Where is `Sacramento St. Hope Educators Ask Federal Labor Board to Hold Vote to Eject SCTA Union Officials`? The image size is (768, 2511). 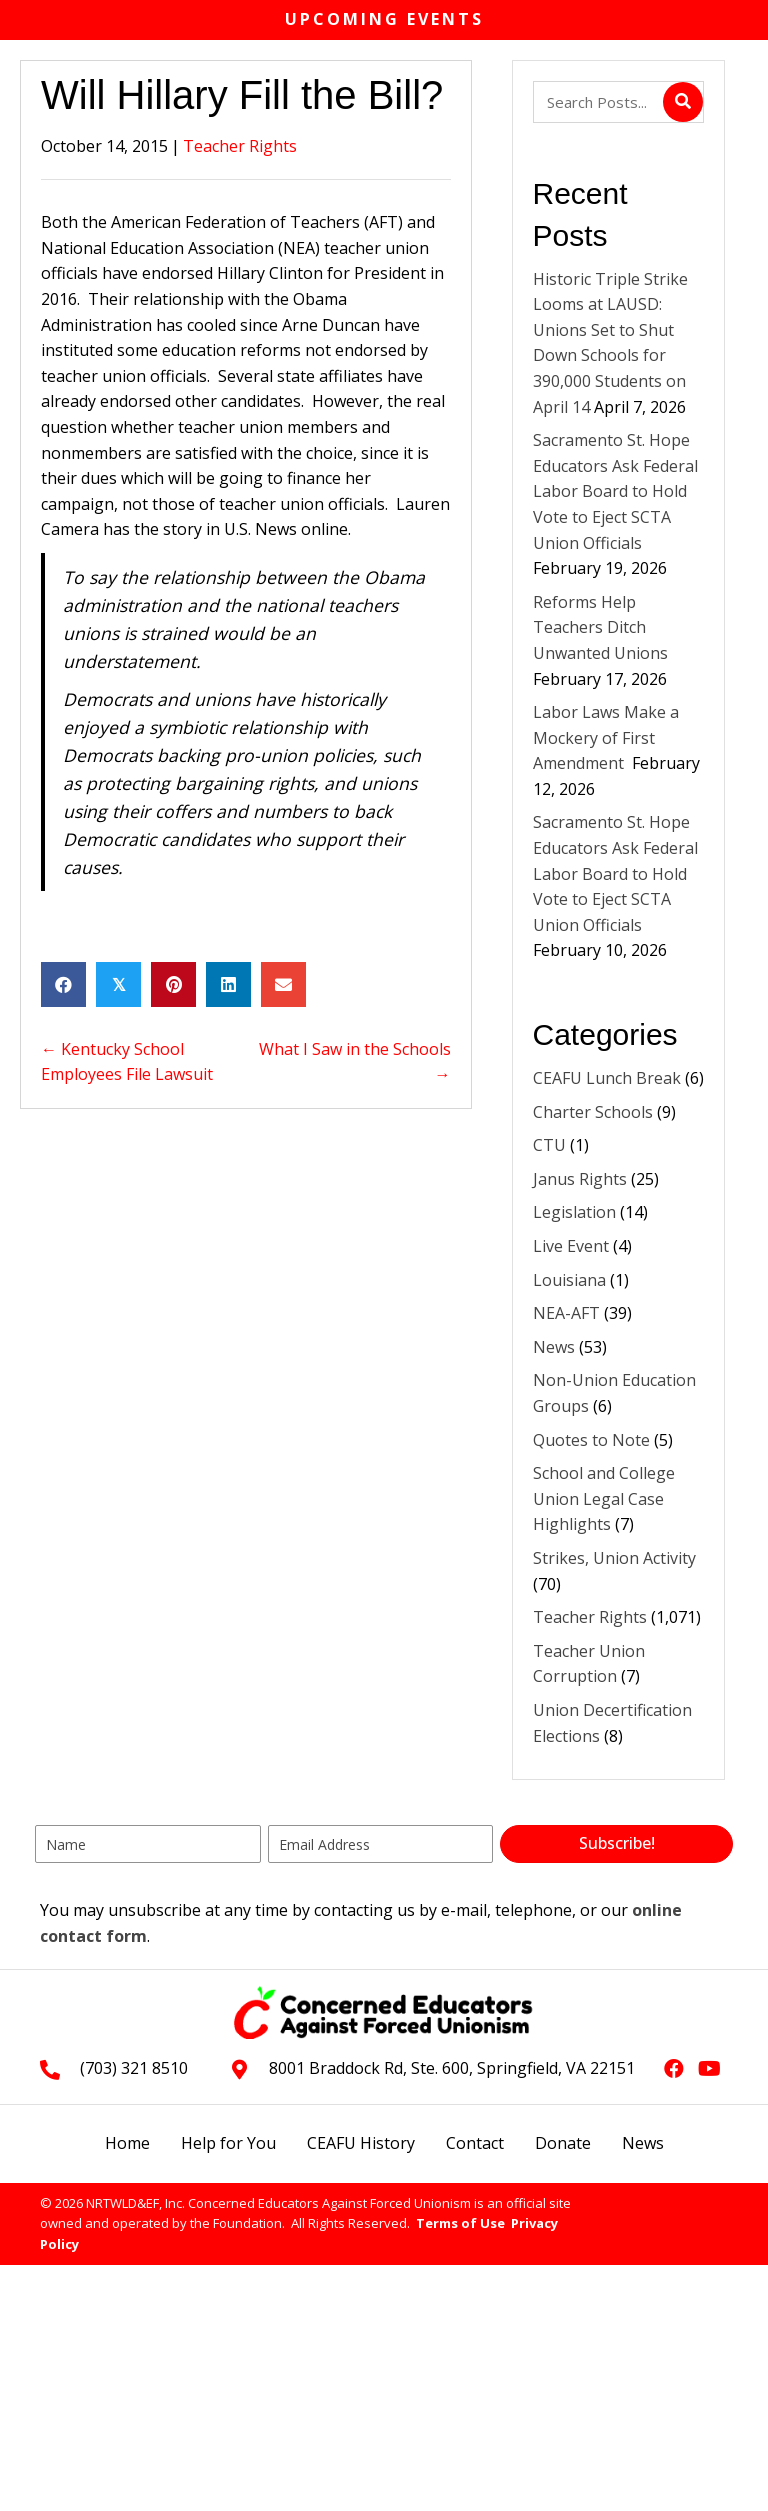
Sacramento St. Hope Educators Ask Federal Labor Board to Hold Vote to Eject SCTA Union Officials is located at coordinates (615, 491).